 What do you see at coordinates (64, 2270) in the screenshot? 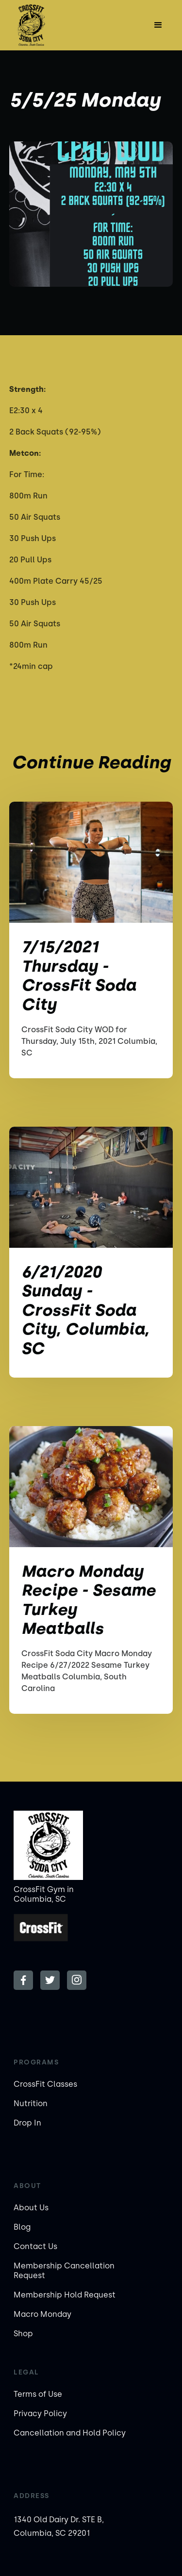
I see `Membership Cancellation Request` at bounding box center [64, 2270].